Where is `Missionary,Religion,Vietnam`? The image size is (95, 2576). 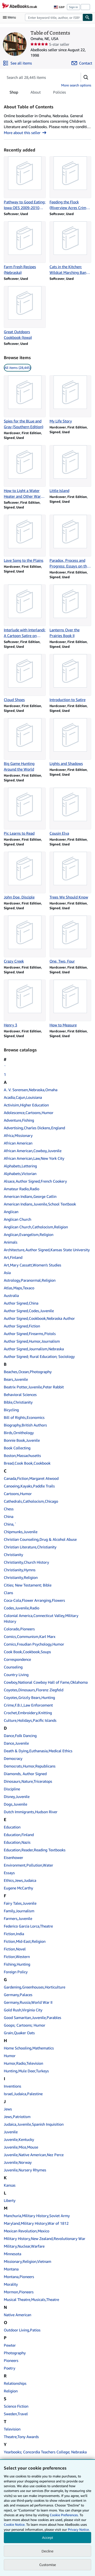
Missionary,Religion,Vietnam is located at coordinates (27, 2261).